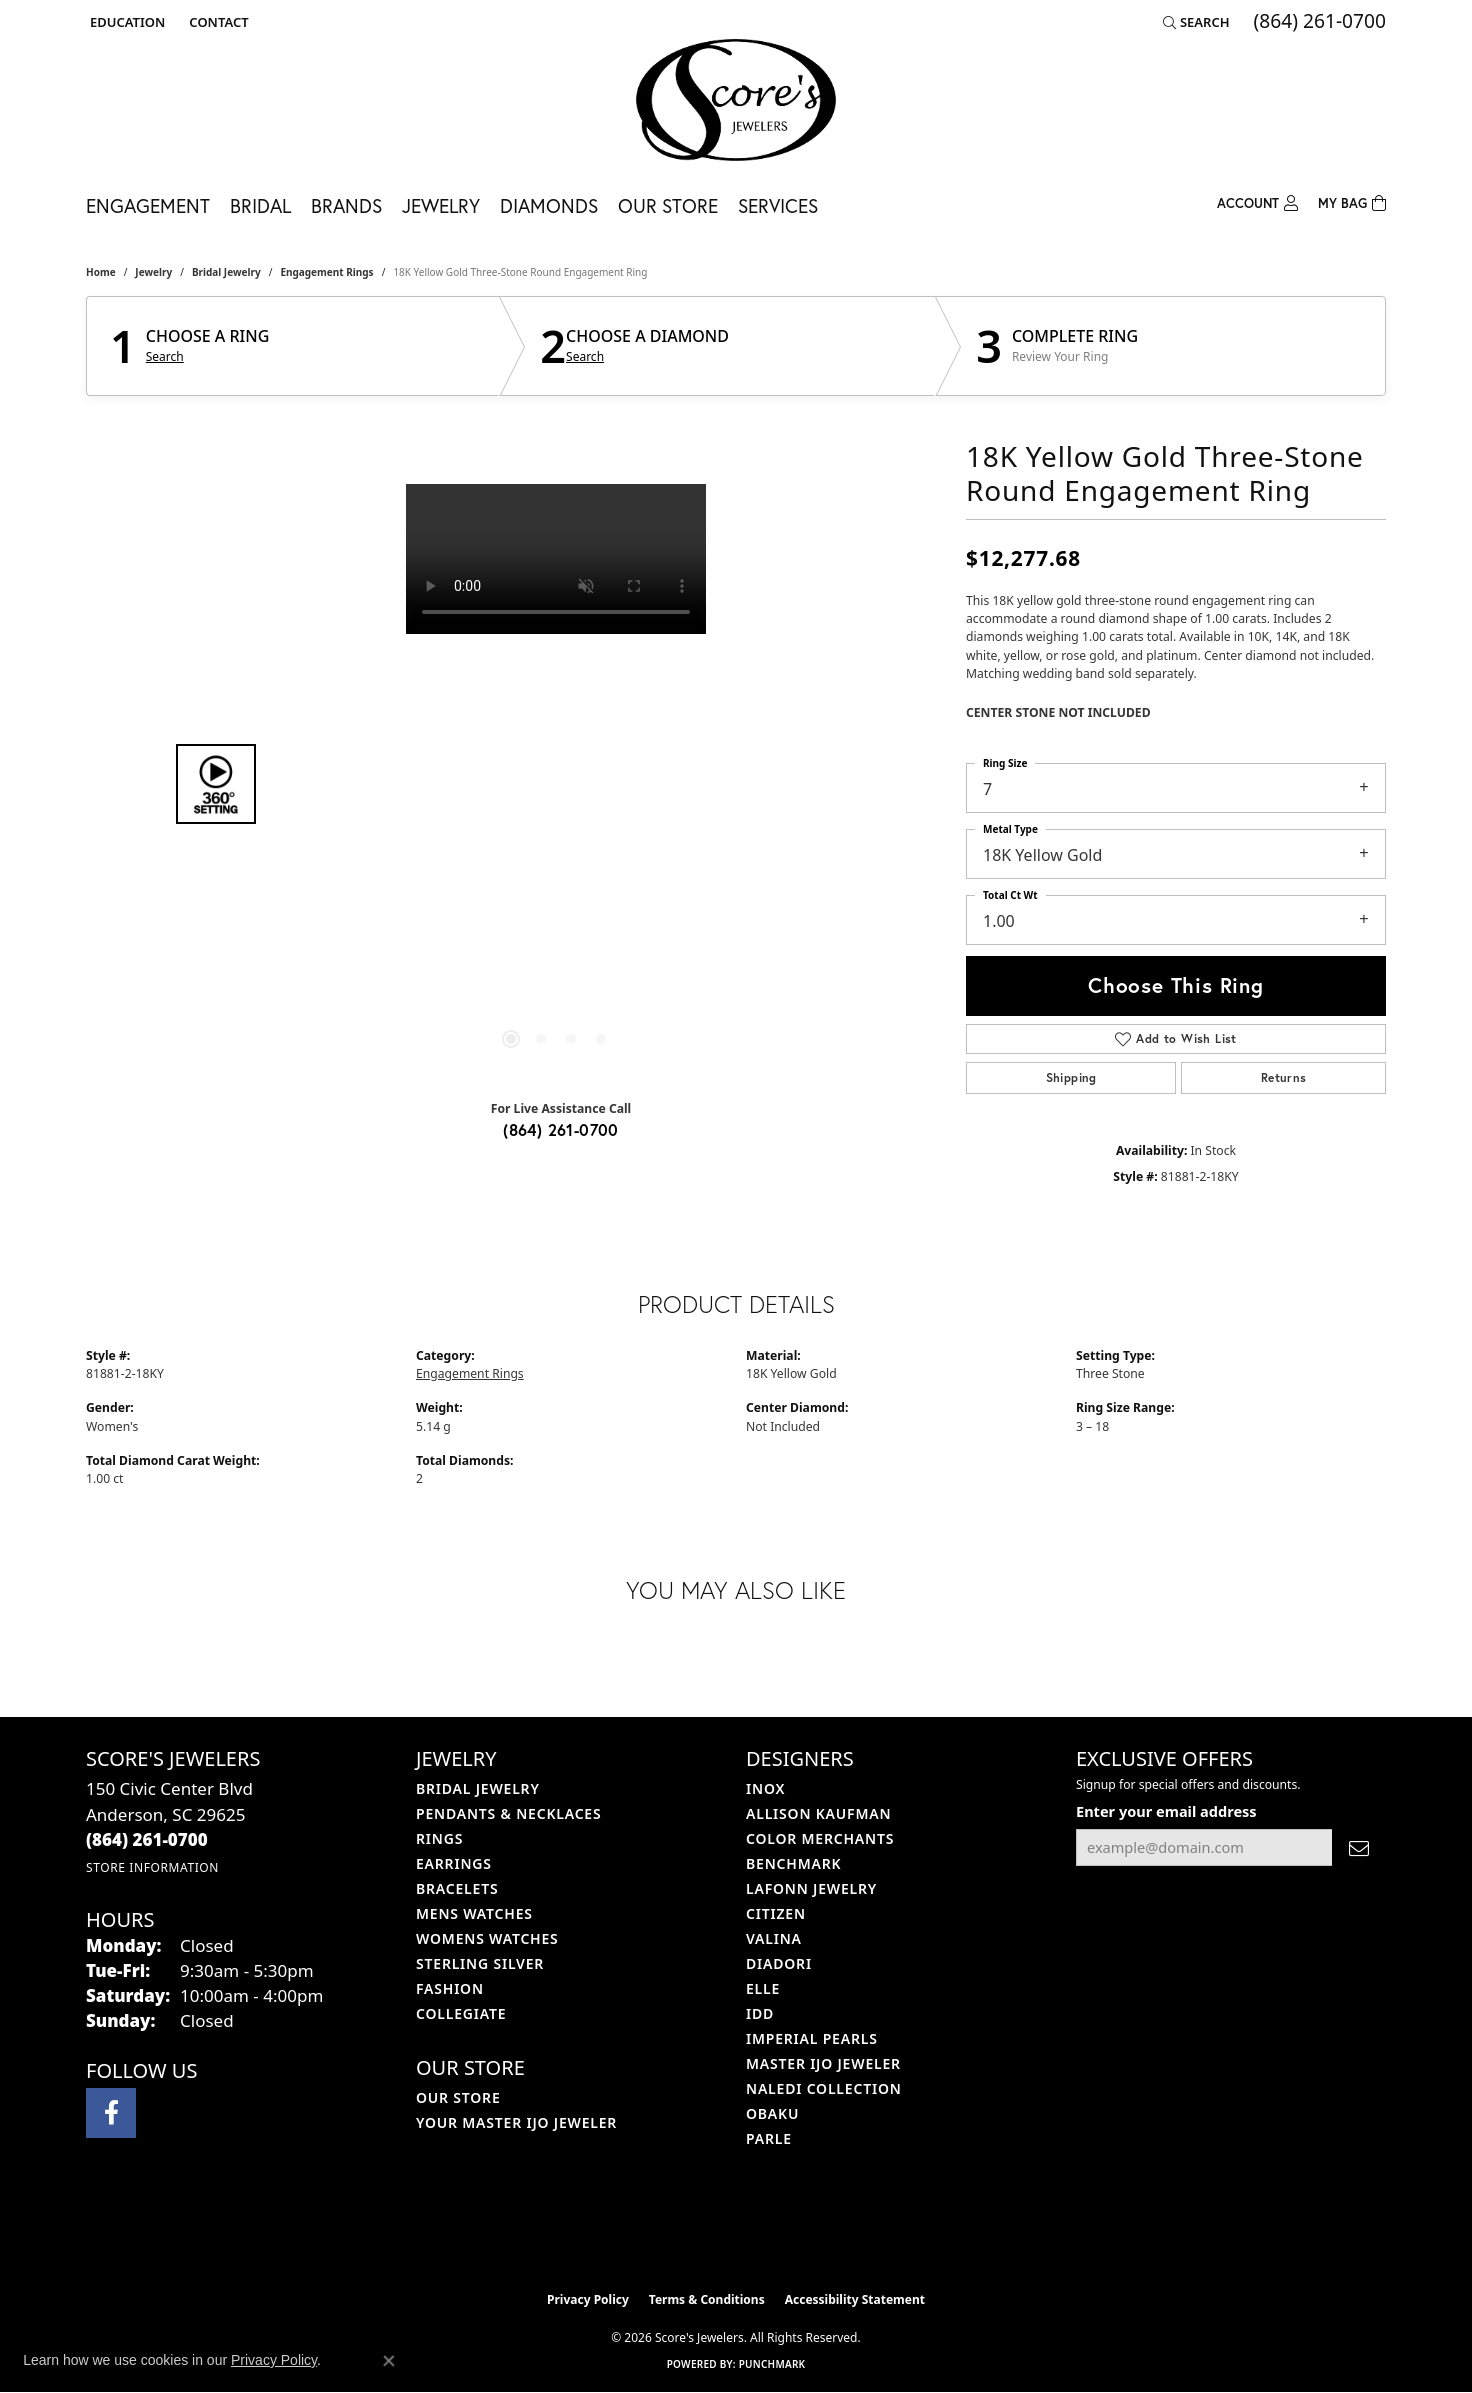 The height and width of the screenshot is (2393, 1472). What do you see at coordinates (260, 205) in the screenshot?
I see `Bridal` at bounding box center [260, 205].